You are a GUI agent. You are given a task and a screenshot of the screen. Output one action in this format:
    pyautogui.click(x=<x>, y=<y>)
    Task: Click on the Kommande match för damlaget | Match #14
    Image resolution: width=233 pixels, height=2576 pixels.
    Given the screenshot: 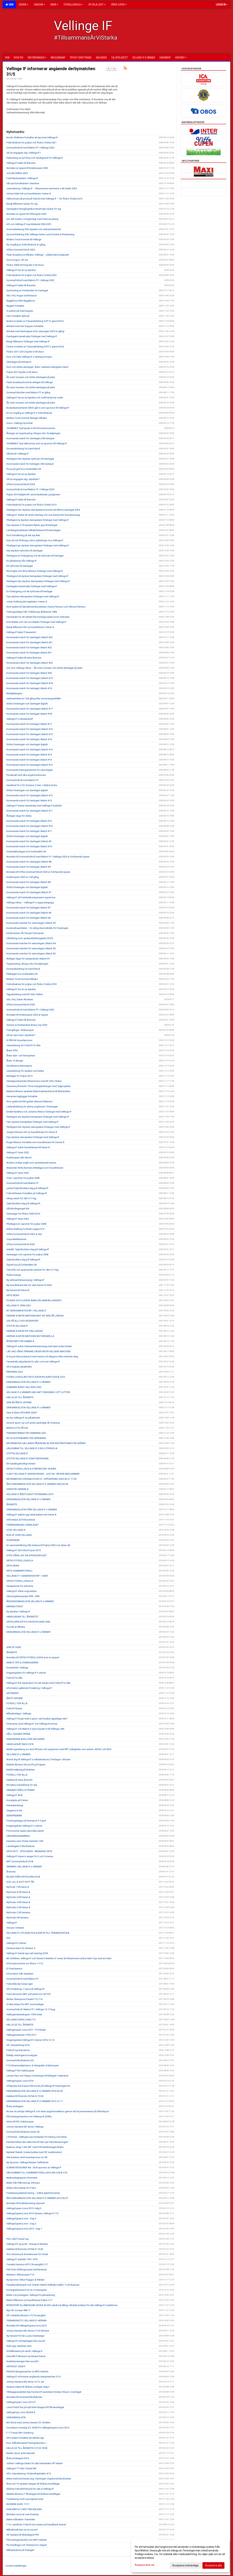 What is the action you would take?
    pyautogui.click(x=29, y=749)
    